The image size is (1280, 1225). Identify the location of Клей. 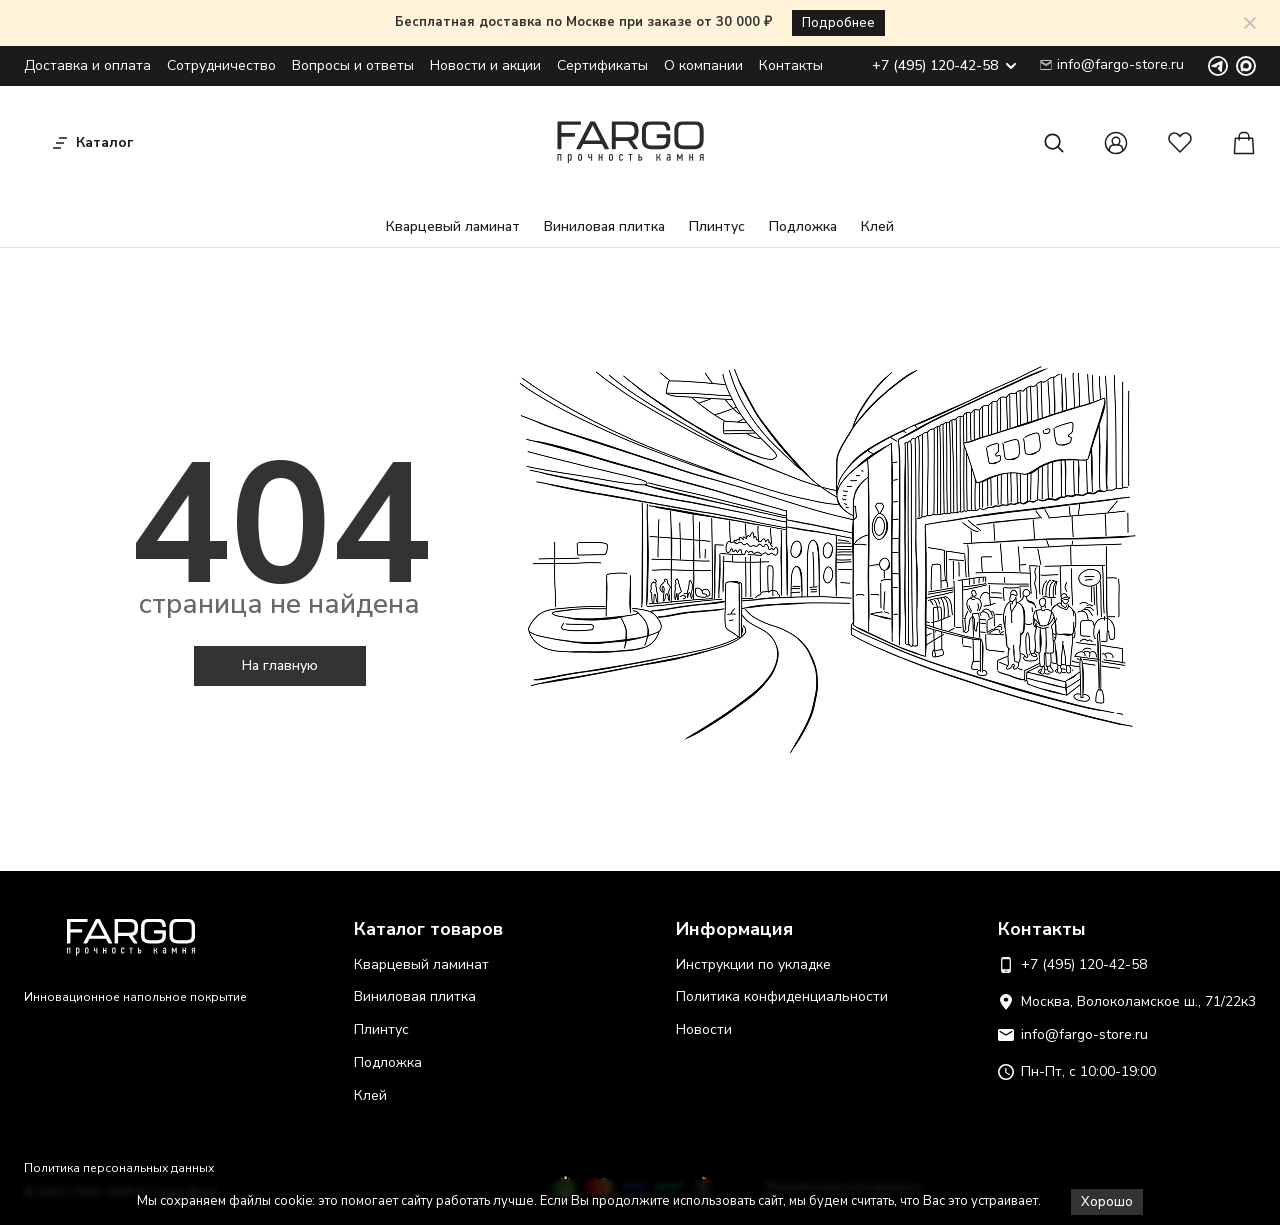
(877, 226).